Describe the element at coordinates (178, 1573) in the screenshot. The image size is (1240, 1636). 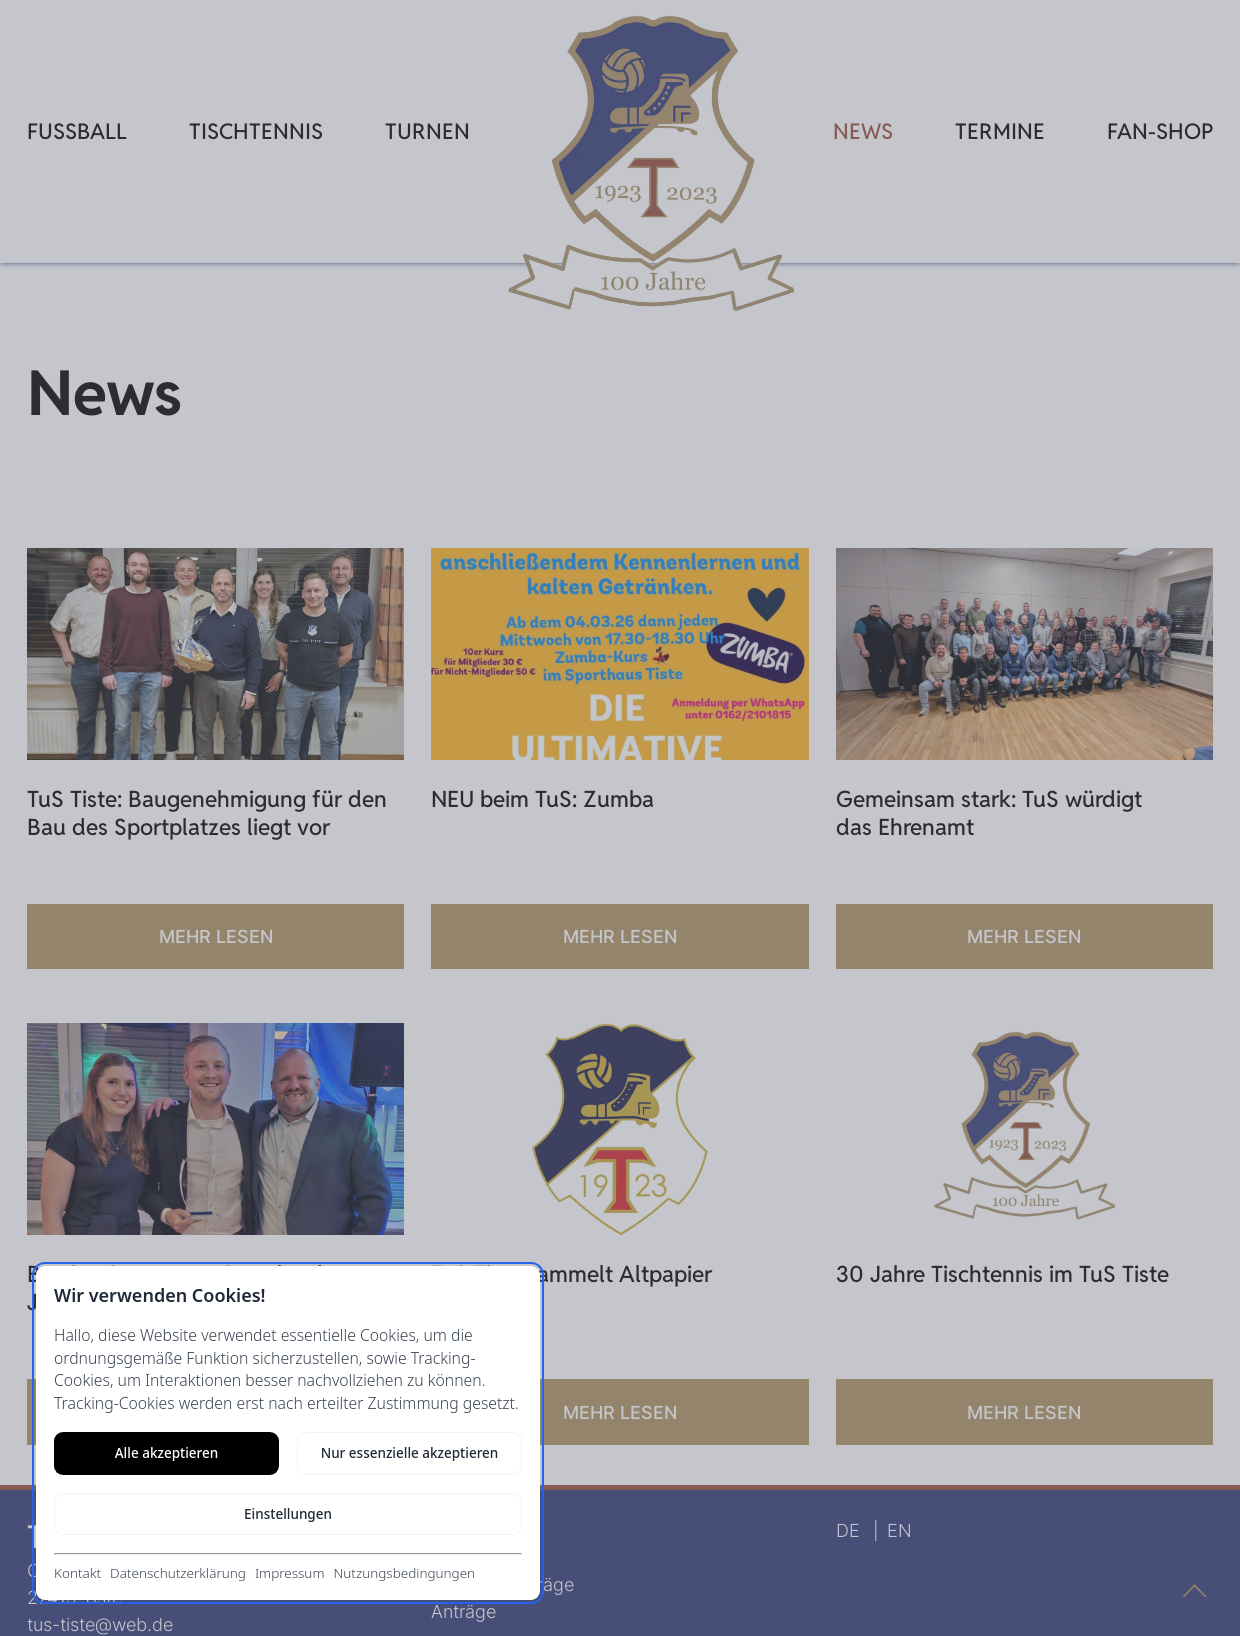
I see `Datenschutzerklärung` at that location.